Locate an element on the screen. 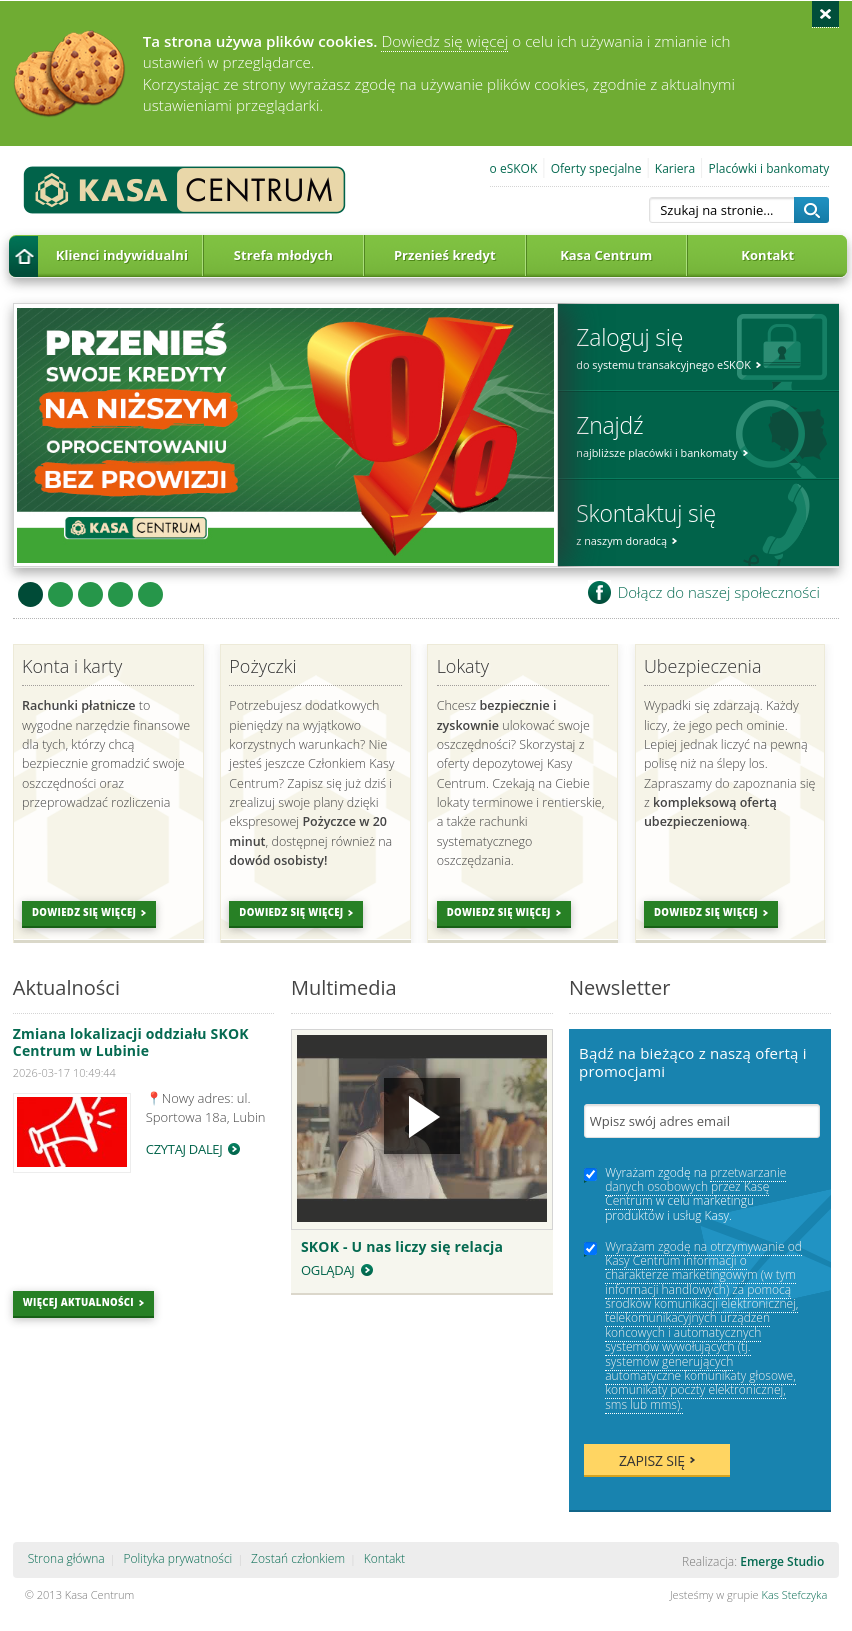 The image size is (852, 1631). Strefa młodych is located at coordinates (283, 255).